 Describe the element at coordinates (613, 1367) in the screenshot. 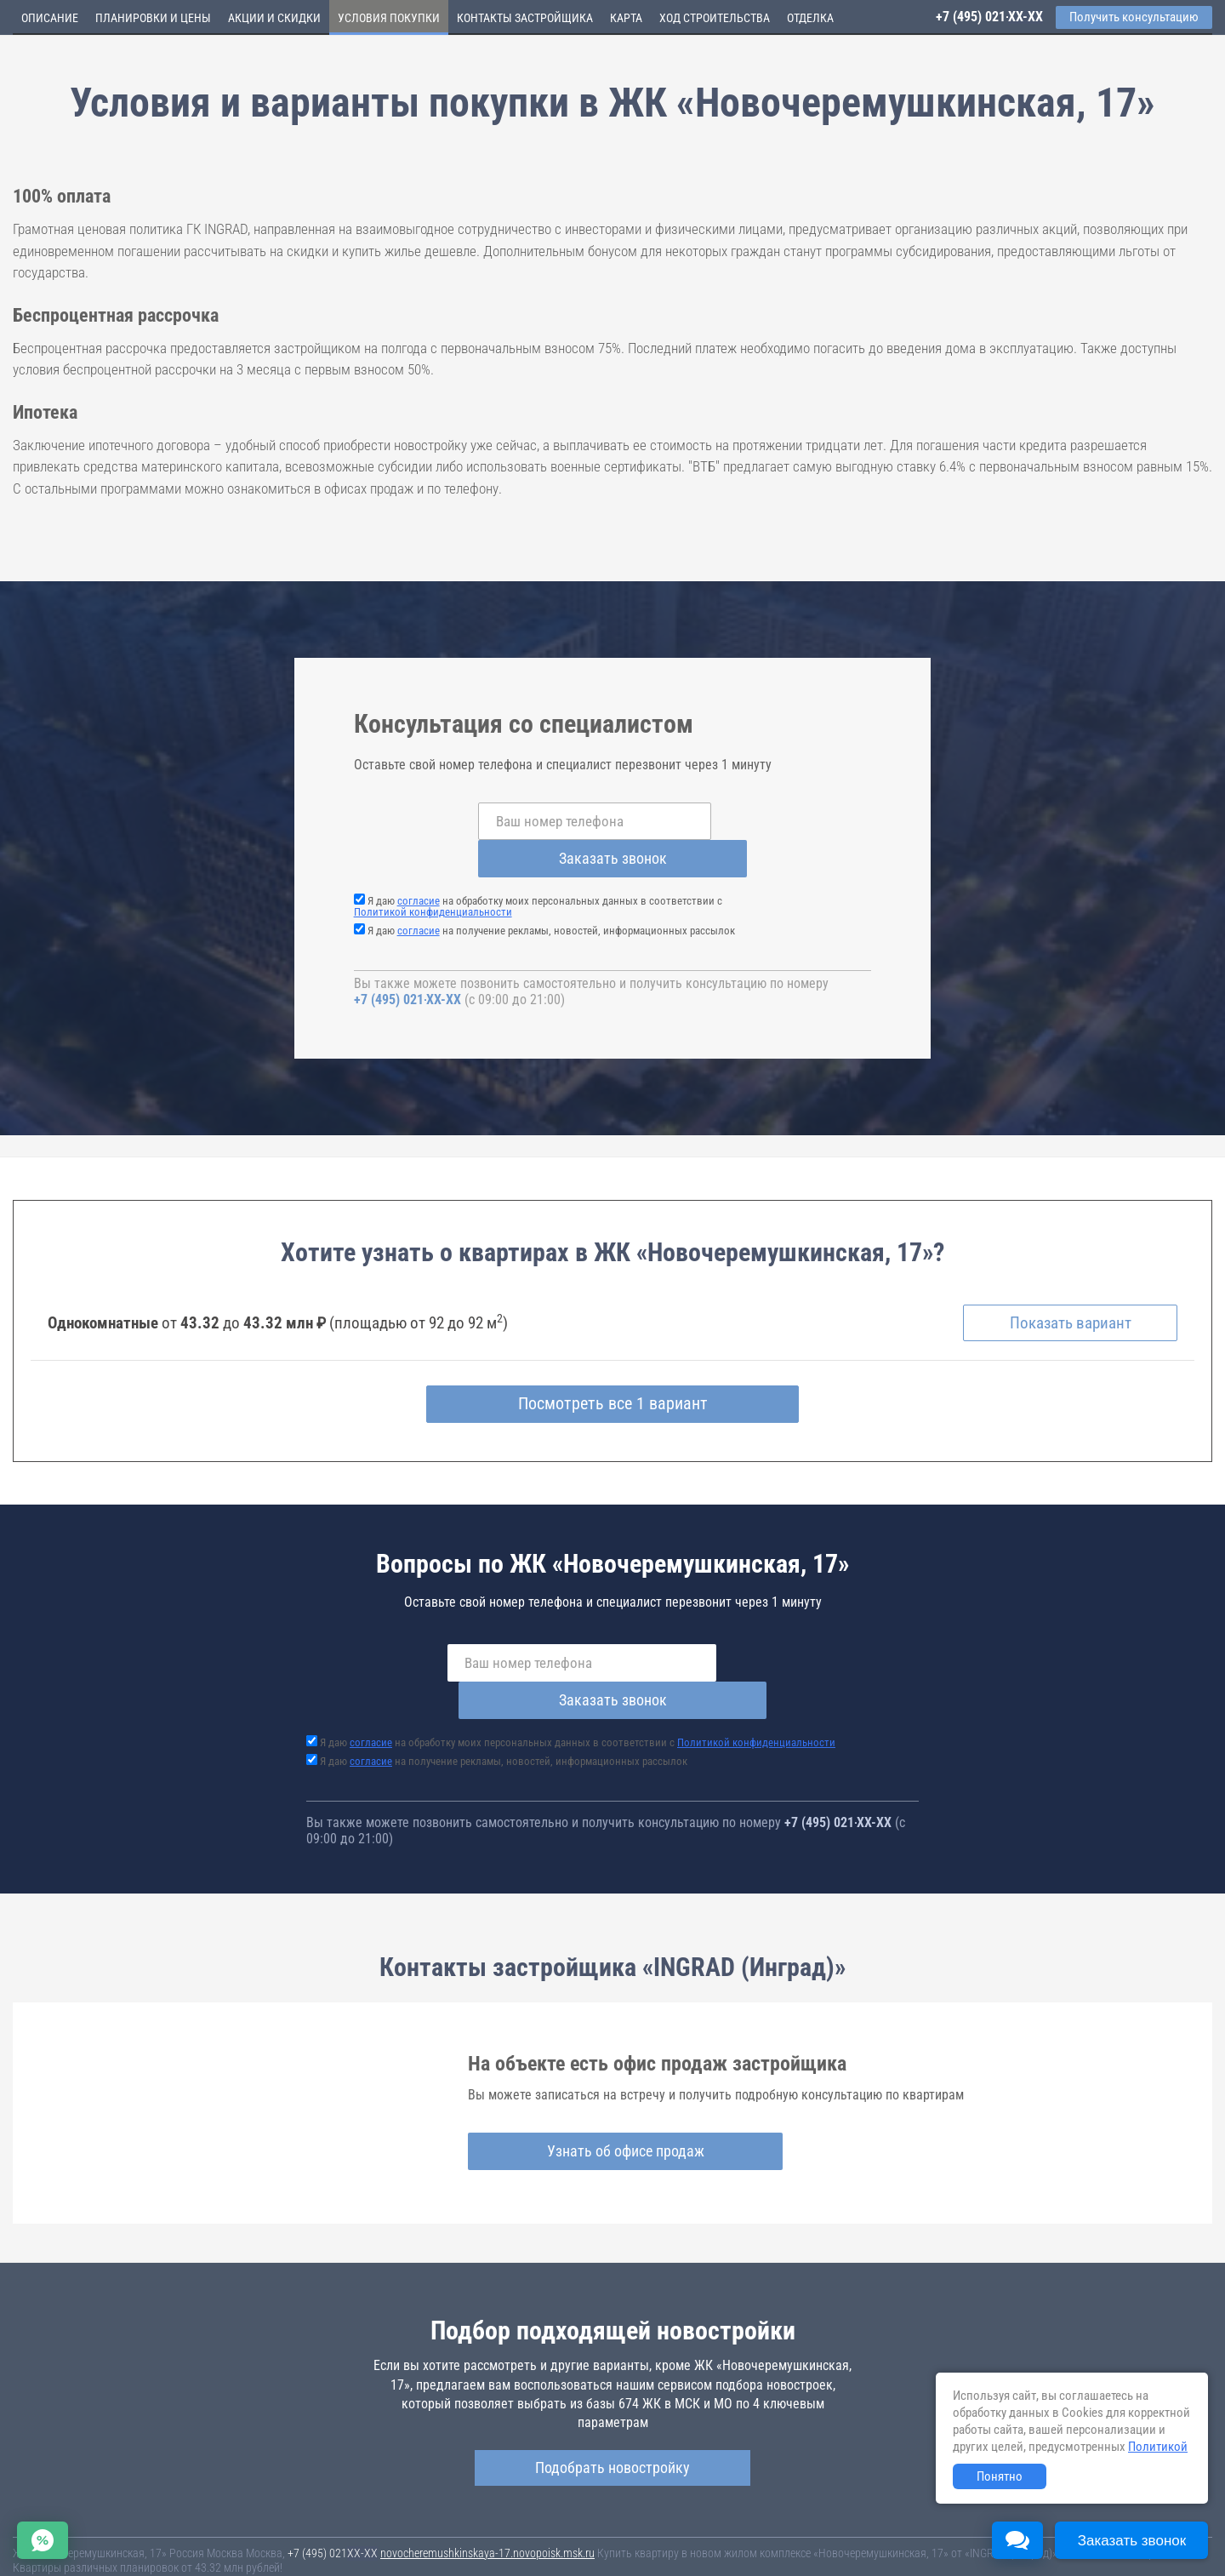

I see `Посмотреть все 1 вариант` at that location.